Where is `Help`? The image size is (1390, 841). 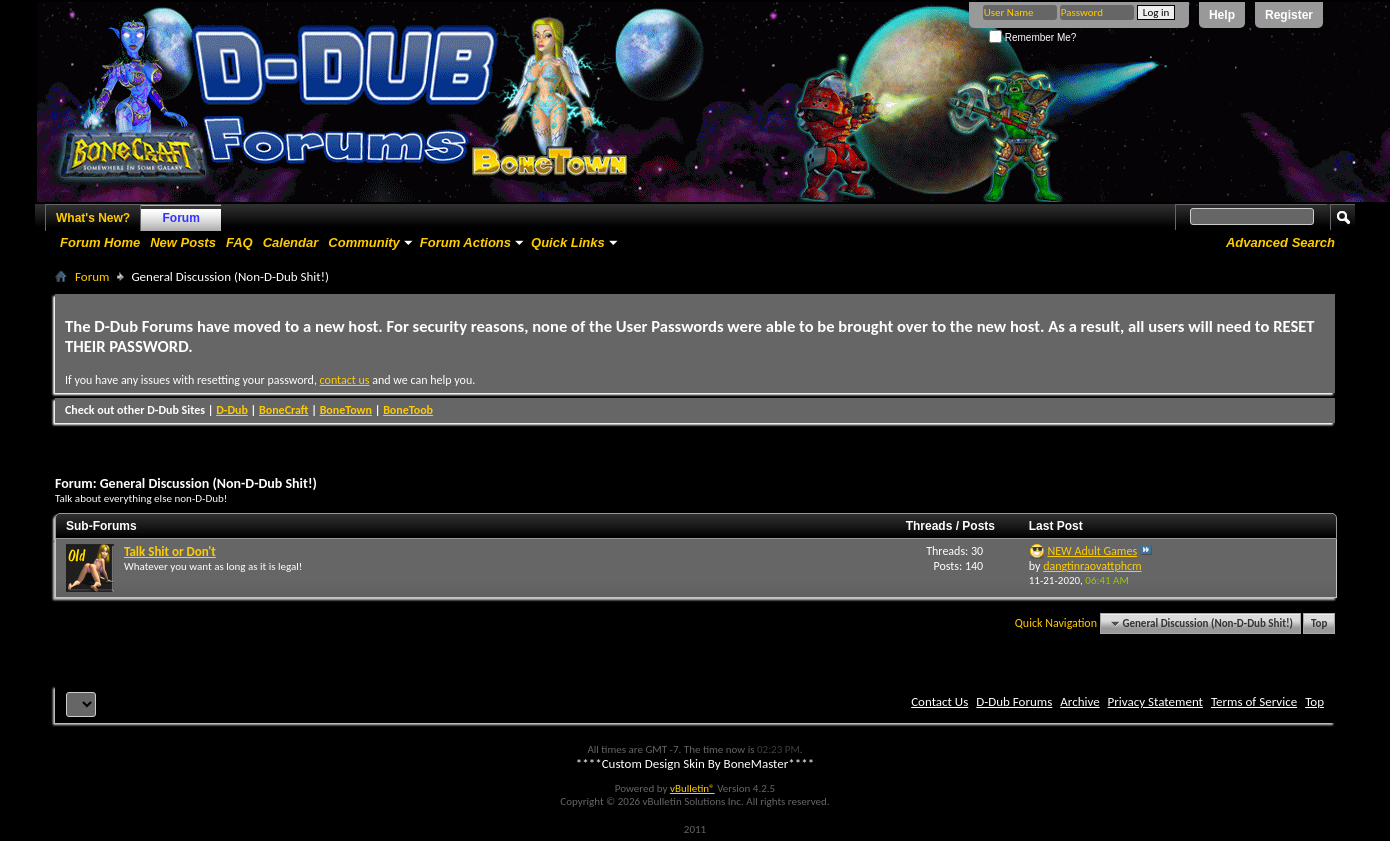 Help is located at coordinates (1222, 15).